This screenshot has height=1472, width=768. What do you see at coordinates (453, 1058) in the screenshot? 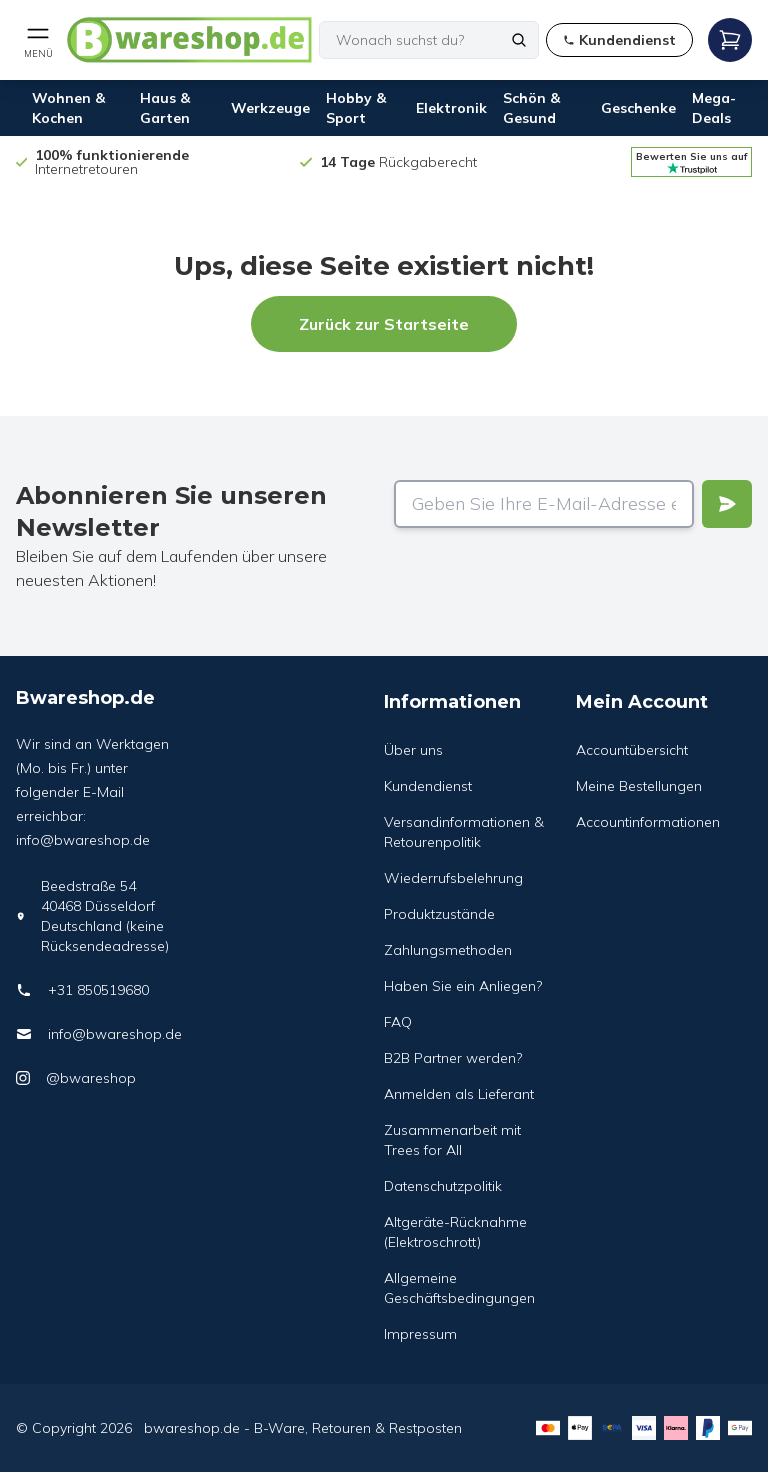
I see `B2B Partner werden?` at bounding box center [453, 1058].